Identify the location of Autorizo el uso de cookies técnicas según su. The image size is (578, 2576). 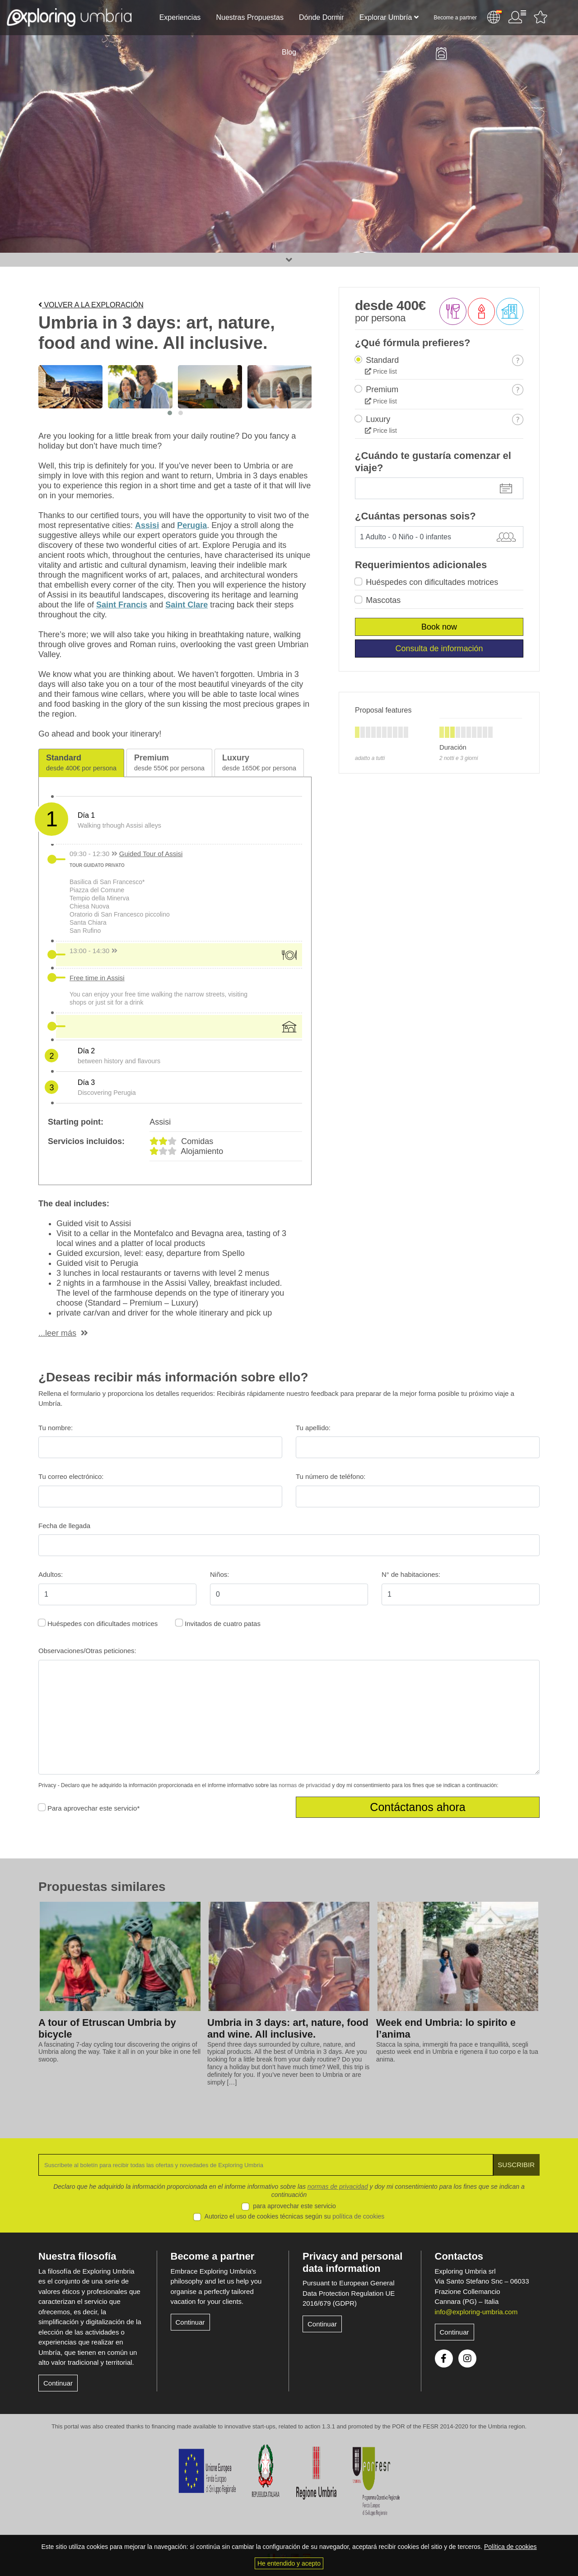
(294, 2216).